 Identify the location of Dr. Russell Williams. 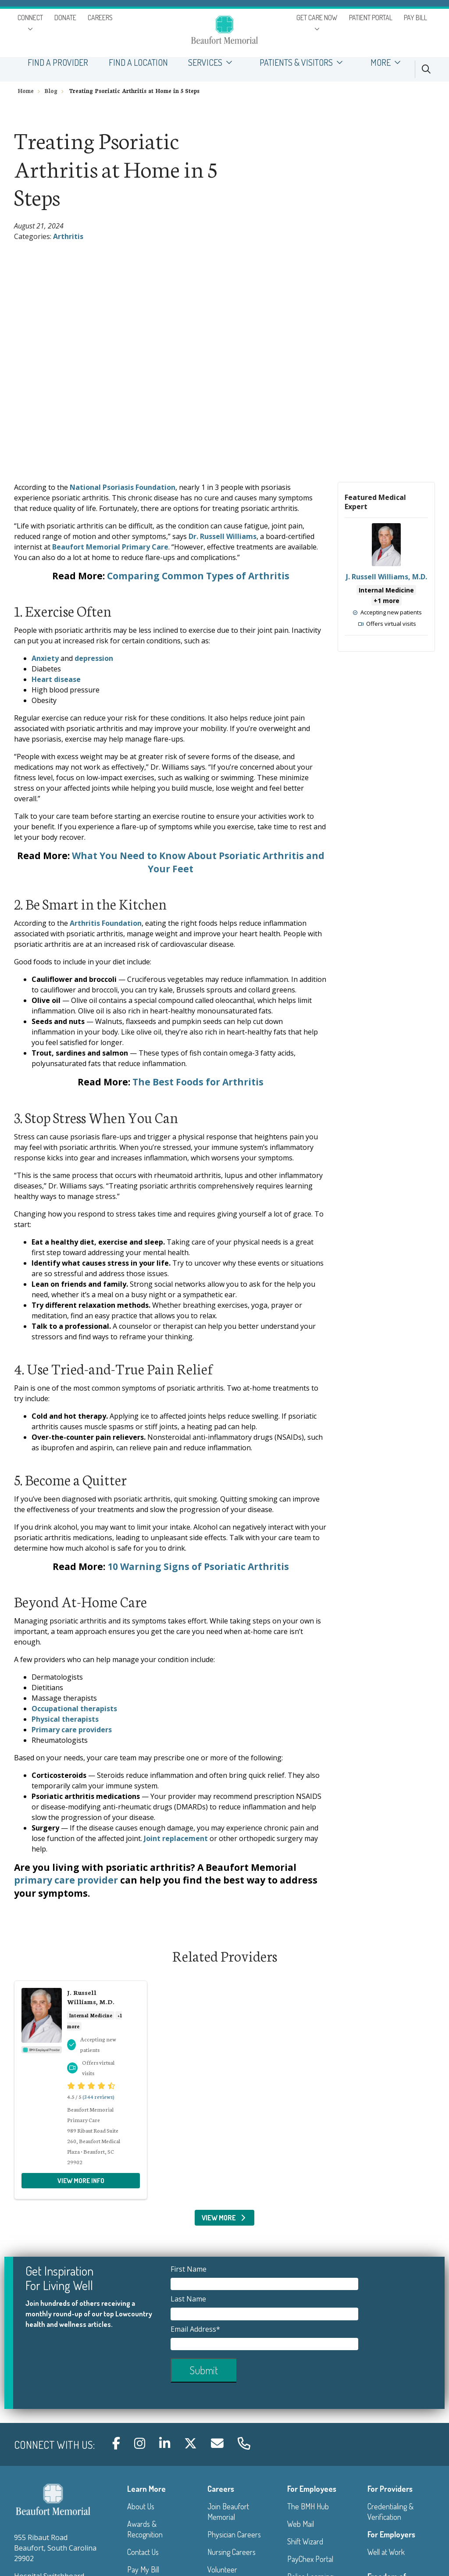
(223, 536).